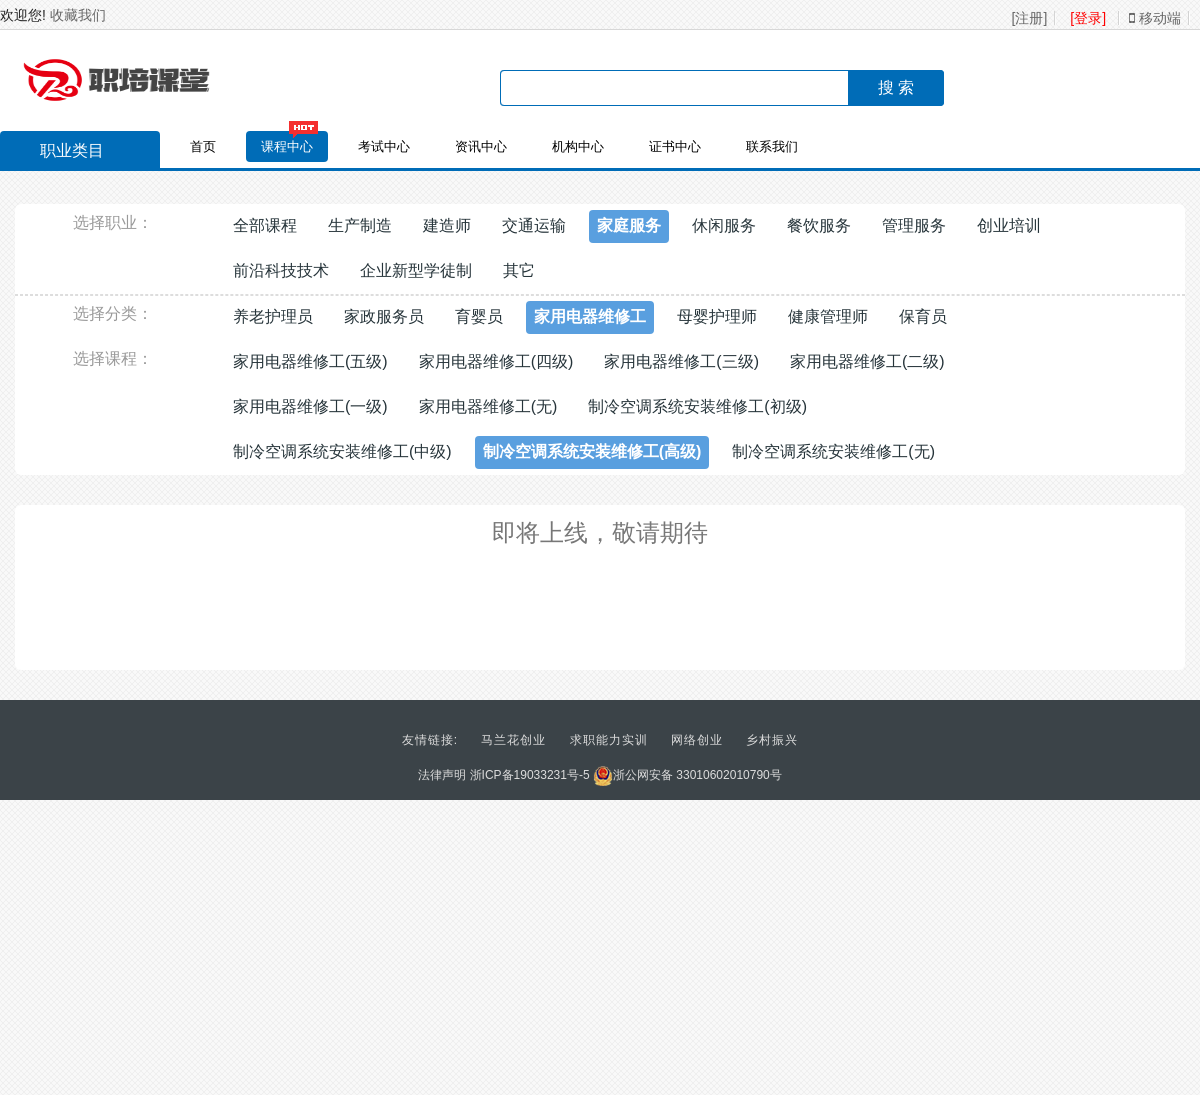  What do you see at coordinates (867, 361) in the screenshot?
I see `家用电器维修工(二级)` at bounding box center [867, 361].